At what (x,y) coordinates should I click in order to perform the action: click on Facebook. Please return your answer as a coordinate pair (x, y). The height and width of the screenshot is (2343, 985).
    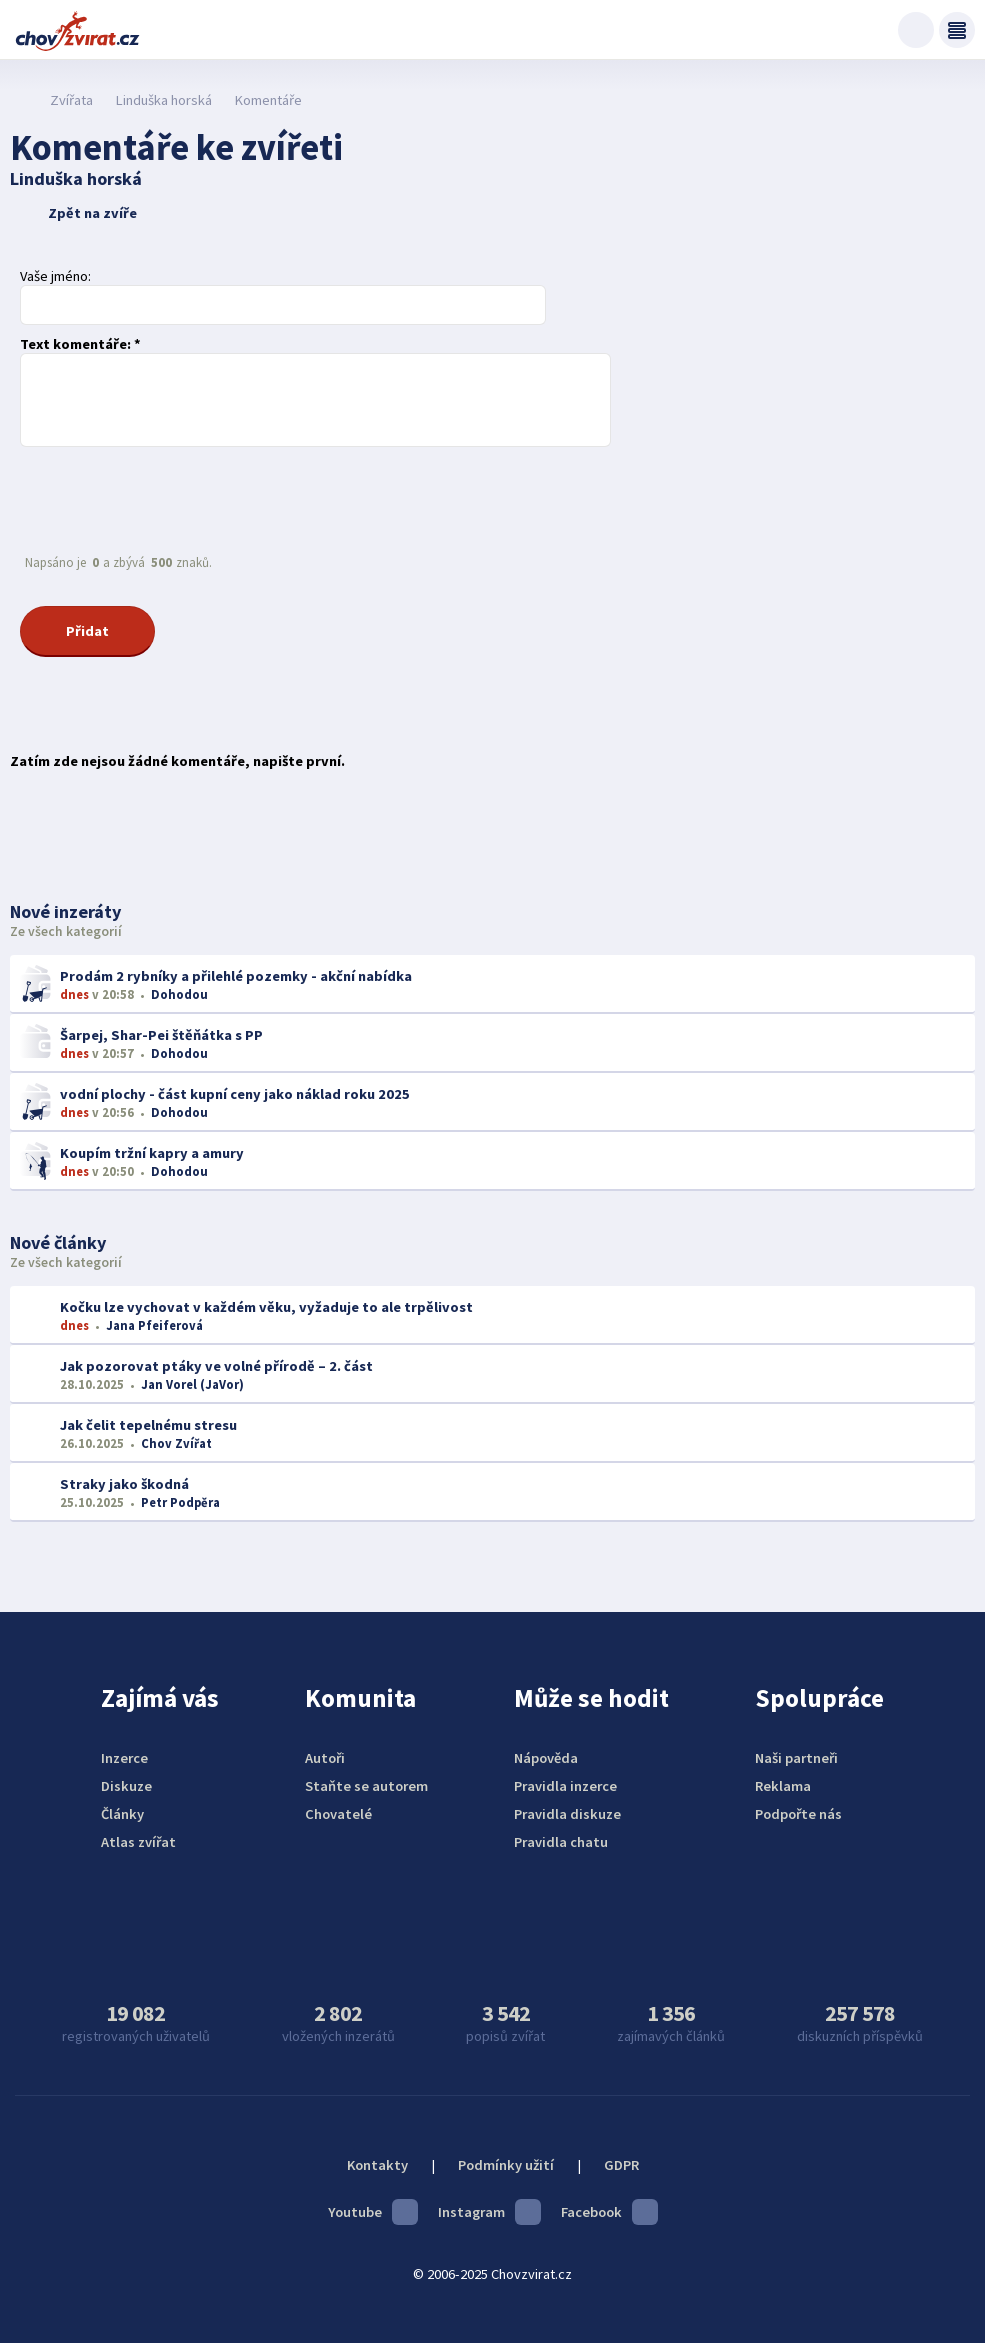
    Looking at the image, I should click on (609, 2212).